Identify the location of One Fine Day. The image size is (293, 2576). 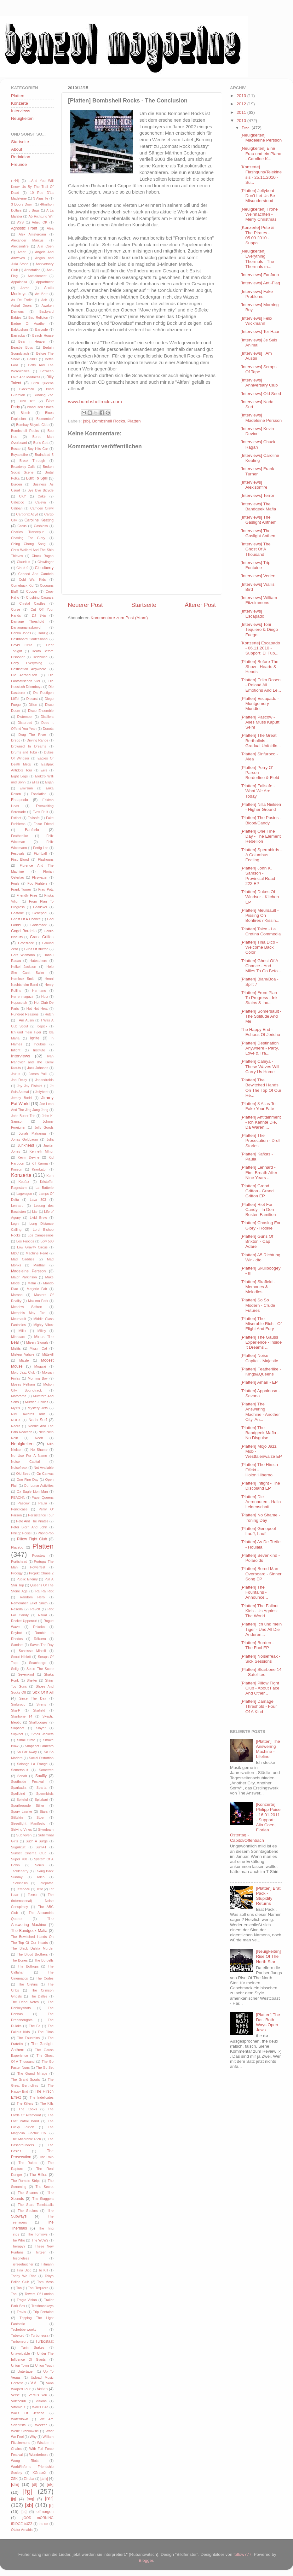
(27, 1479).